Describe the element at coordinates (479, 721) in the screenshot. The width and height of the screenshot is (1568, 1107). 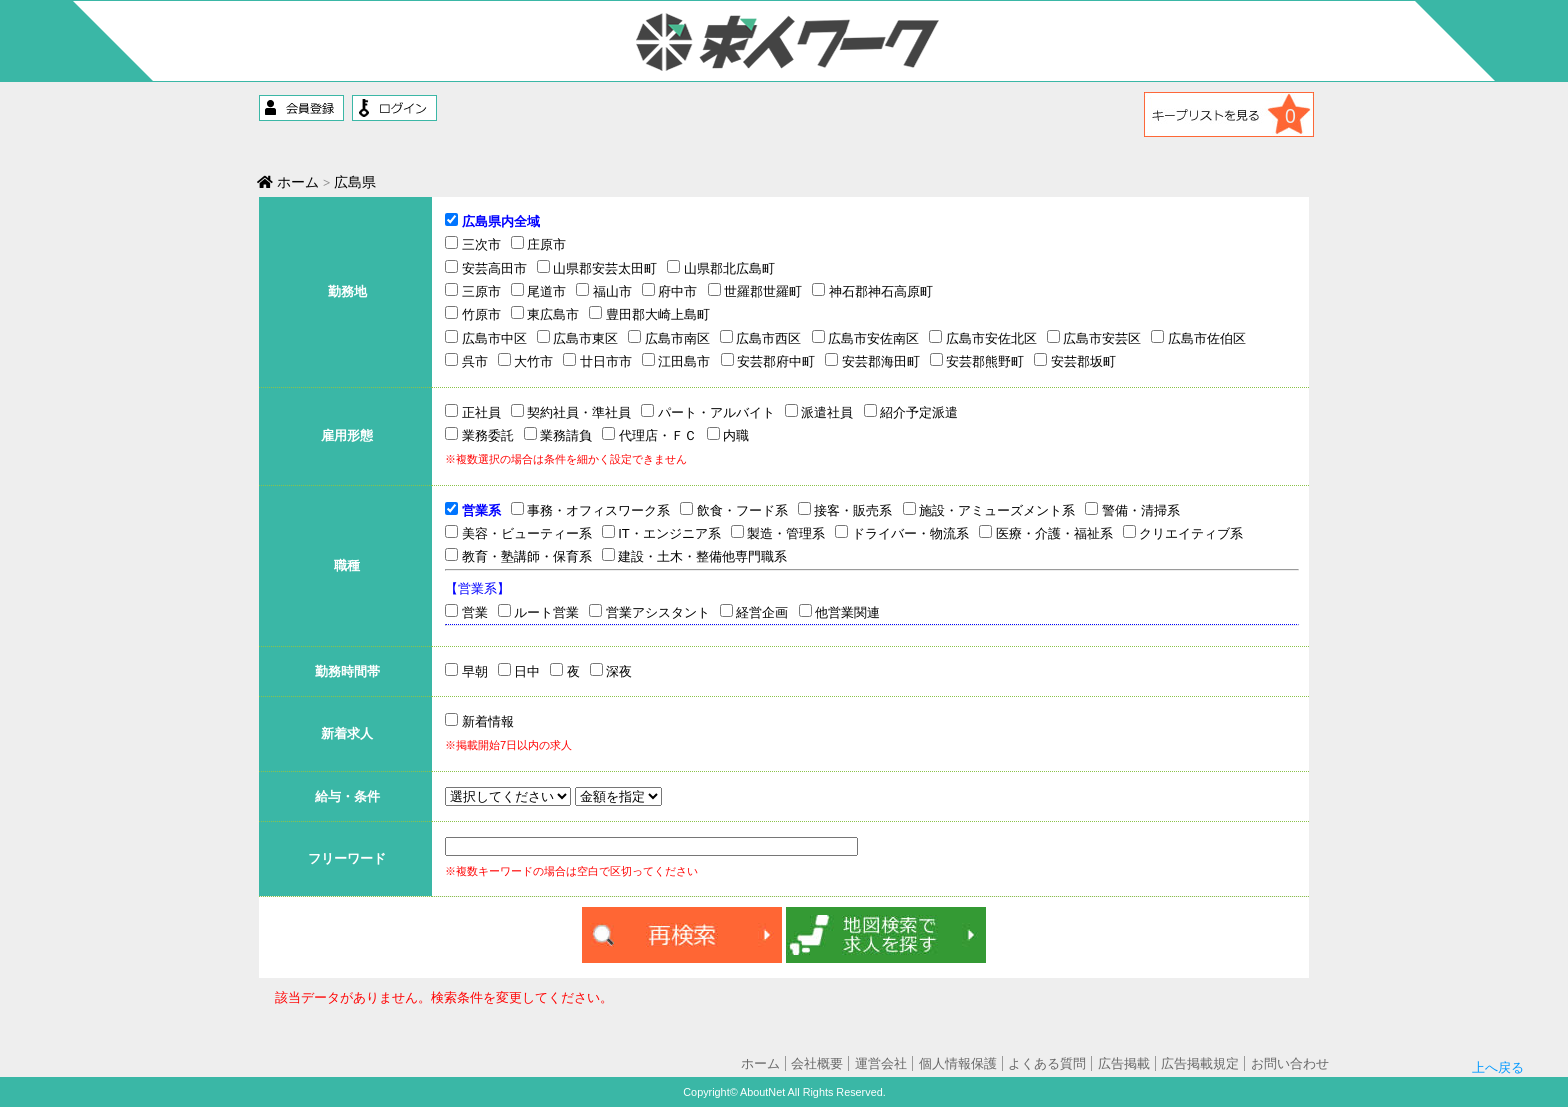
I see `新着情報` at that location.